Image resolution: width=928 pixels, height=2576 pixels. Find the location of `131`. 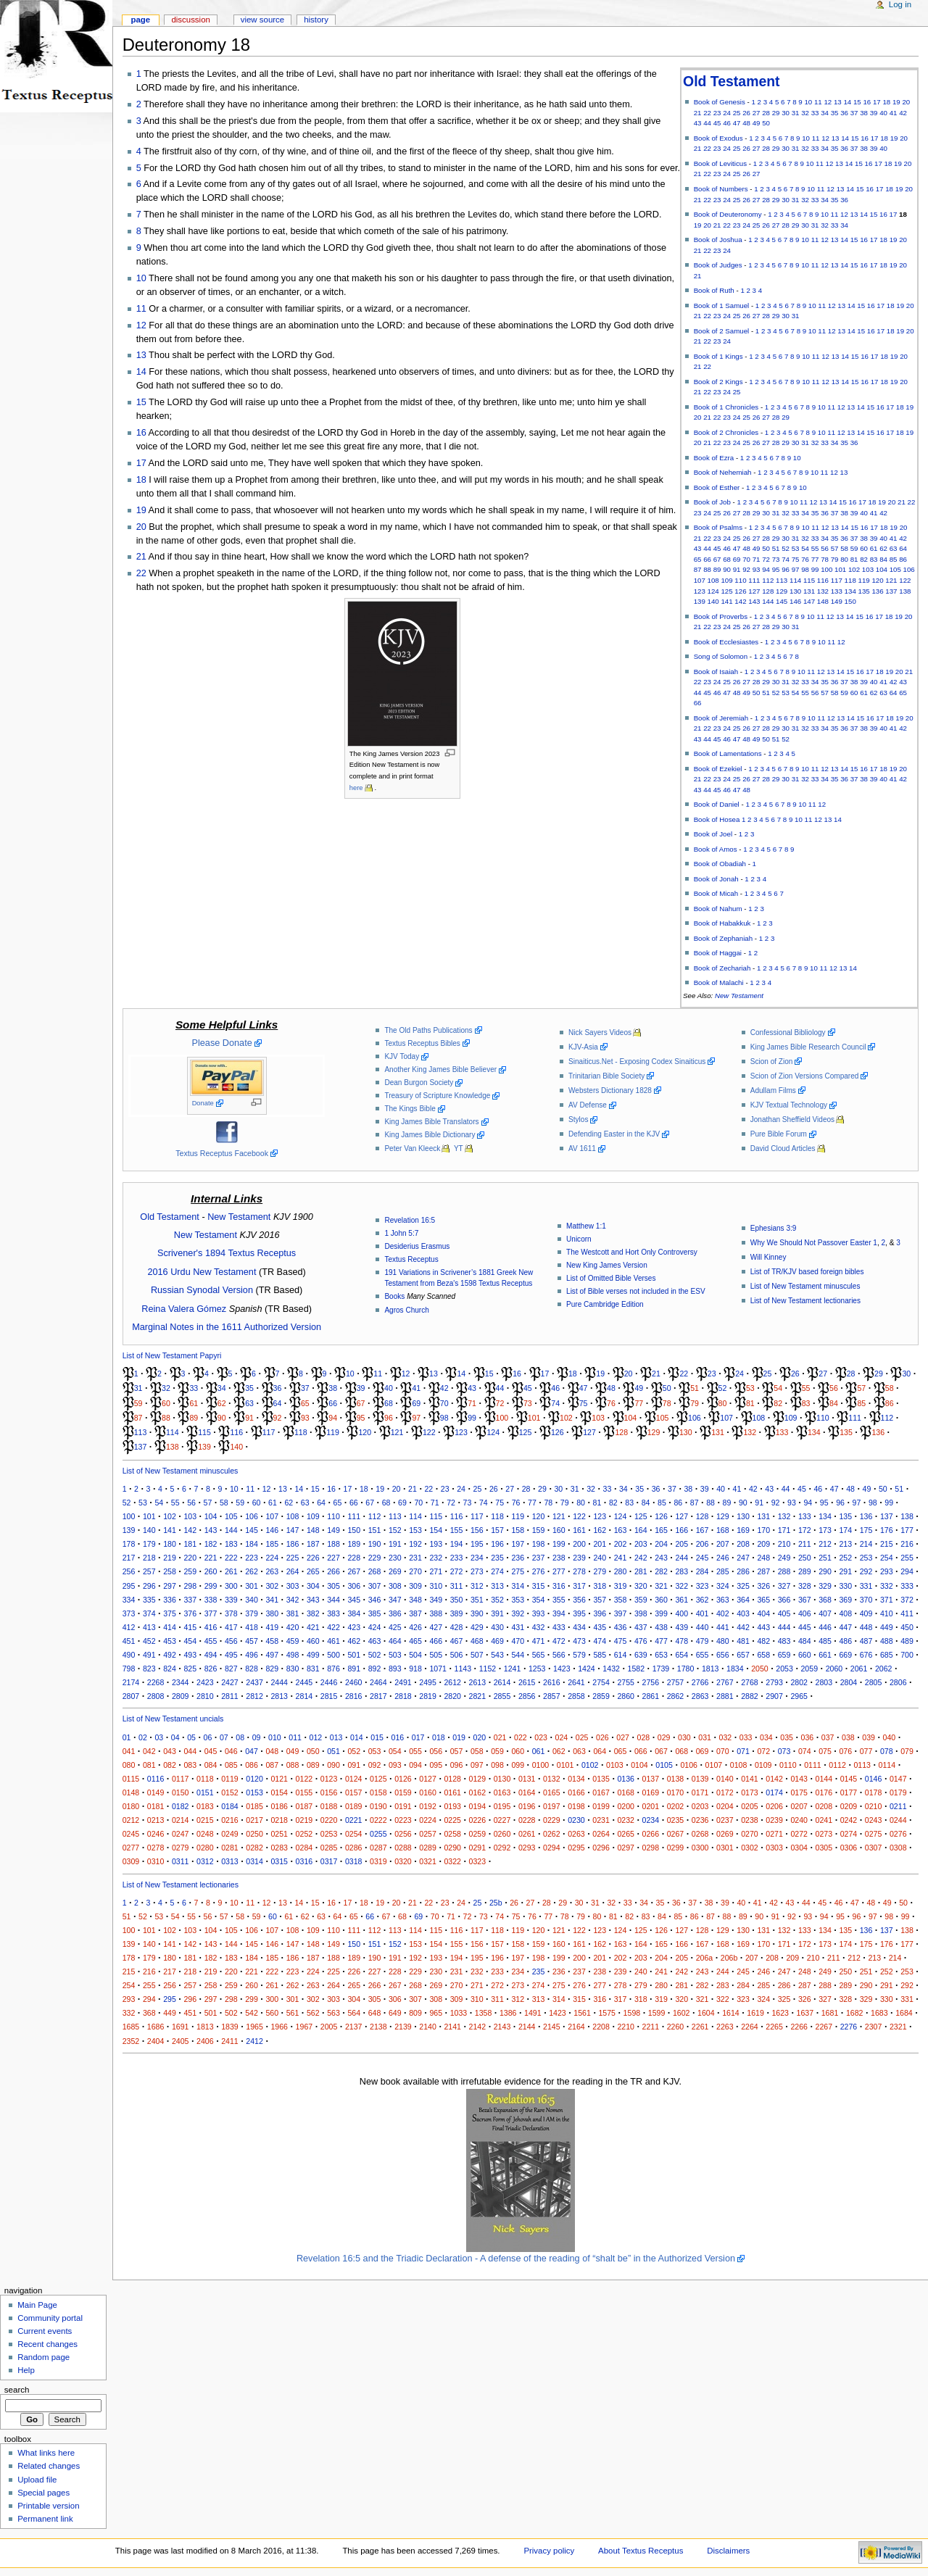

131 is located at coordinates (809, 591).